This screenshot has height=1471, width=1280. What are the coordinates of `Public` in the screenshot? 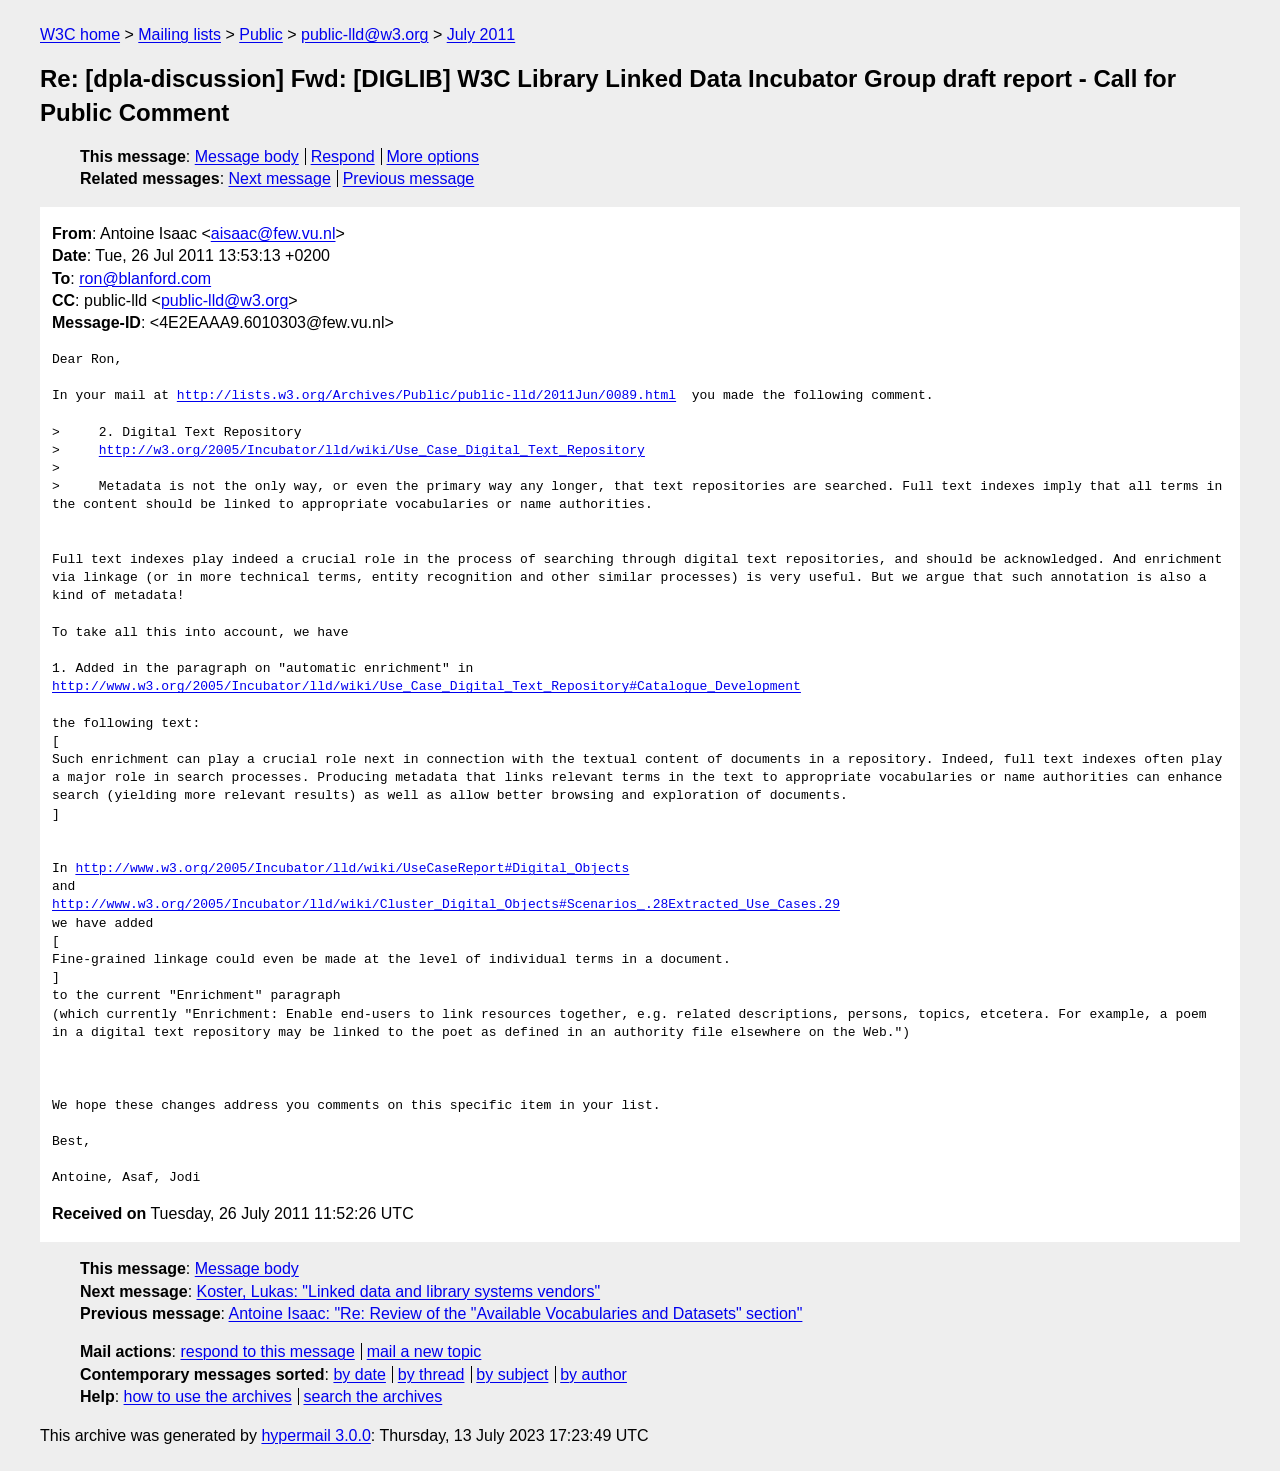 It's located at (261, 34).